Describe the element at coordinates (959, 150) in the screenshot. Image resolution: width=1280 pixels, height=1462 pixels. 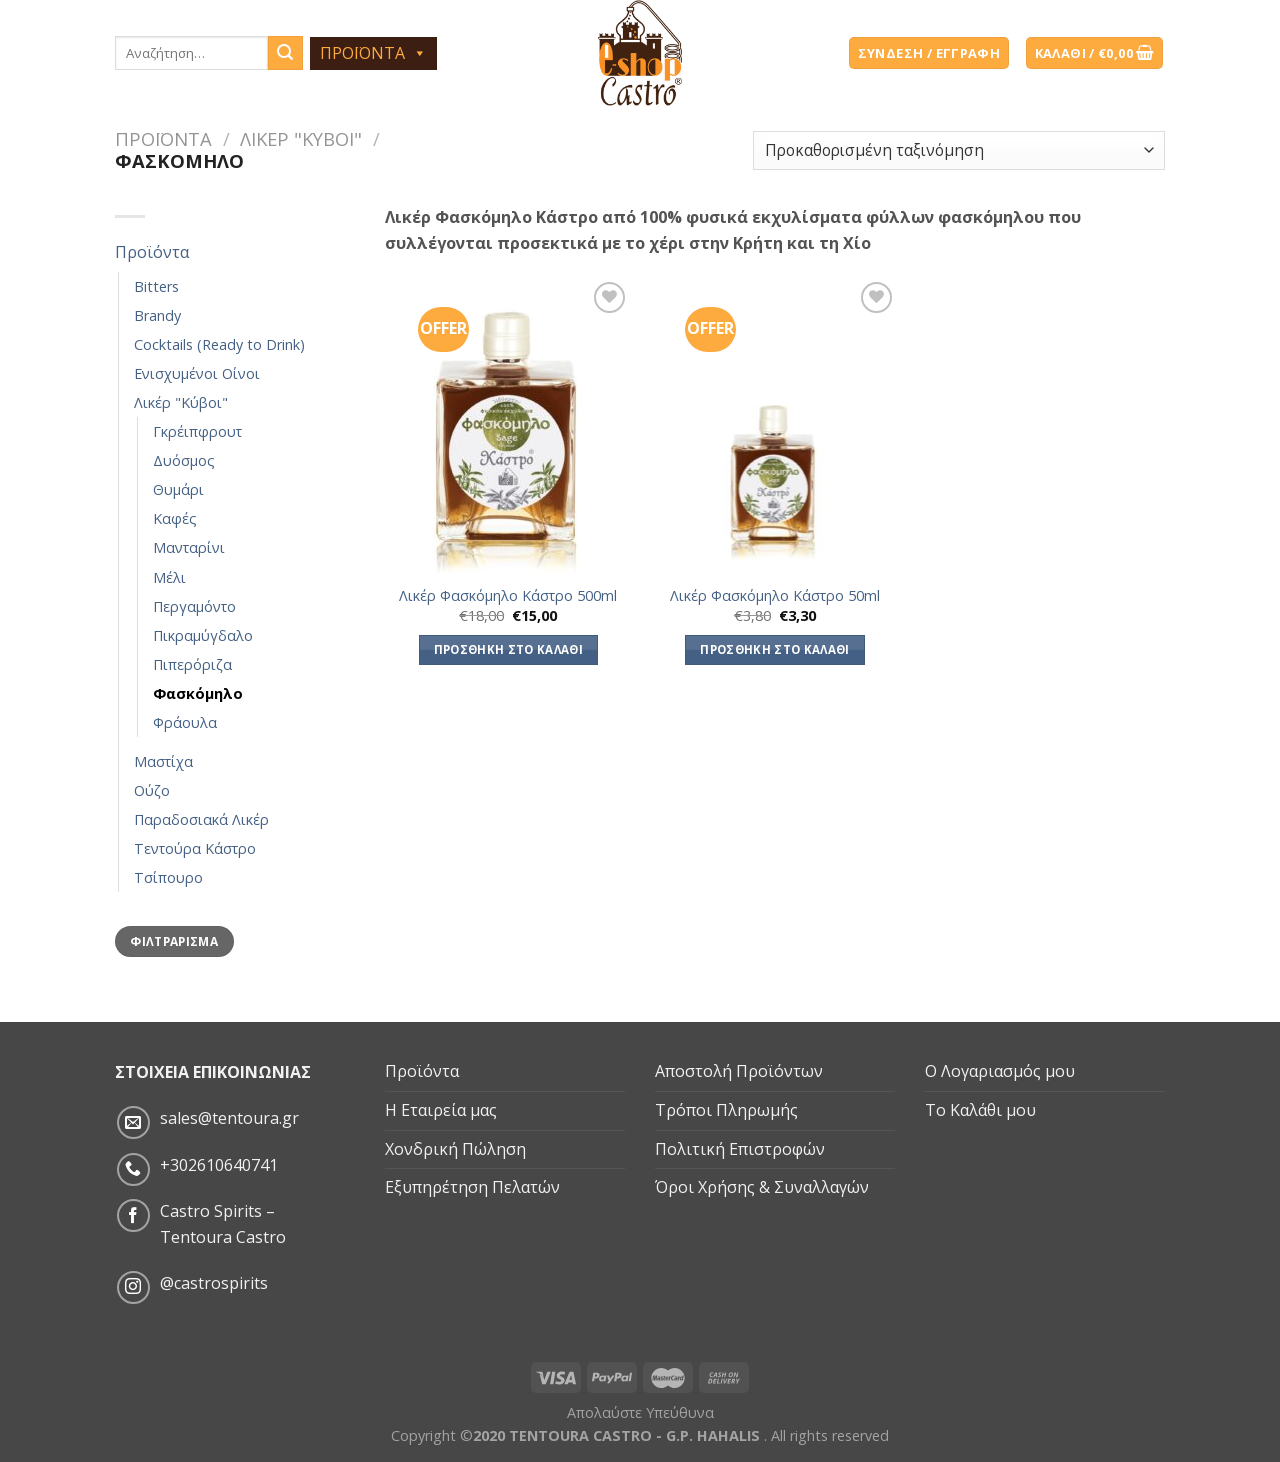
I see `[Παραγγελία καταστήματος]` at that location.